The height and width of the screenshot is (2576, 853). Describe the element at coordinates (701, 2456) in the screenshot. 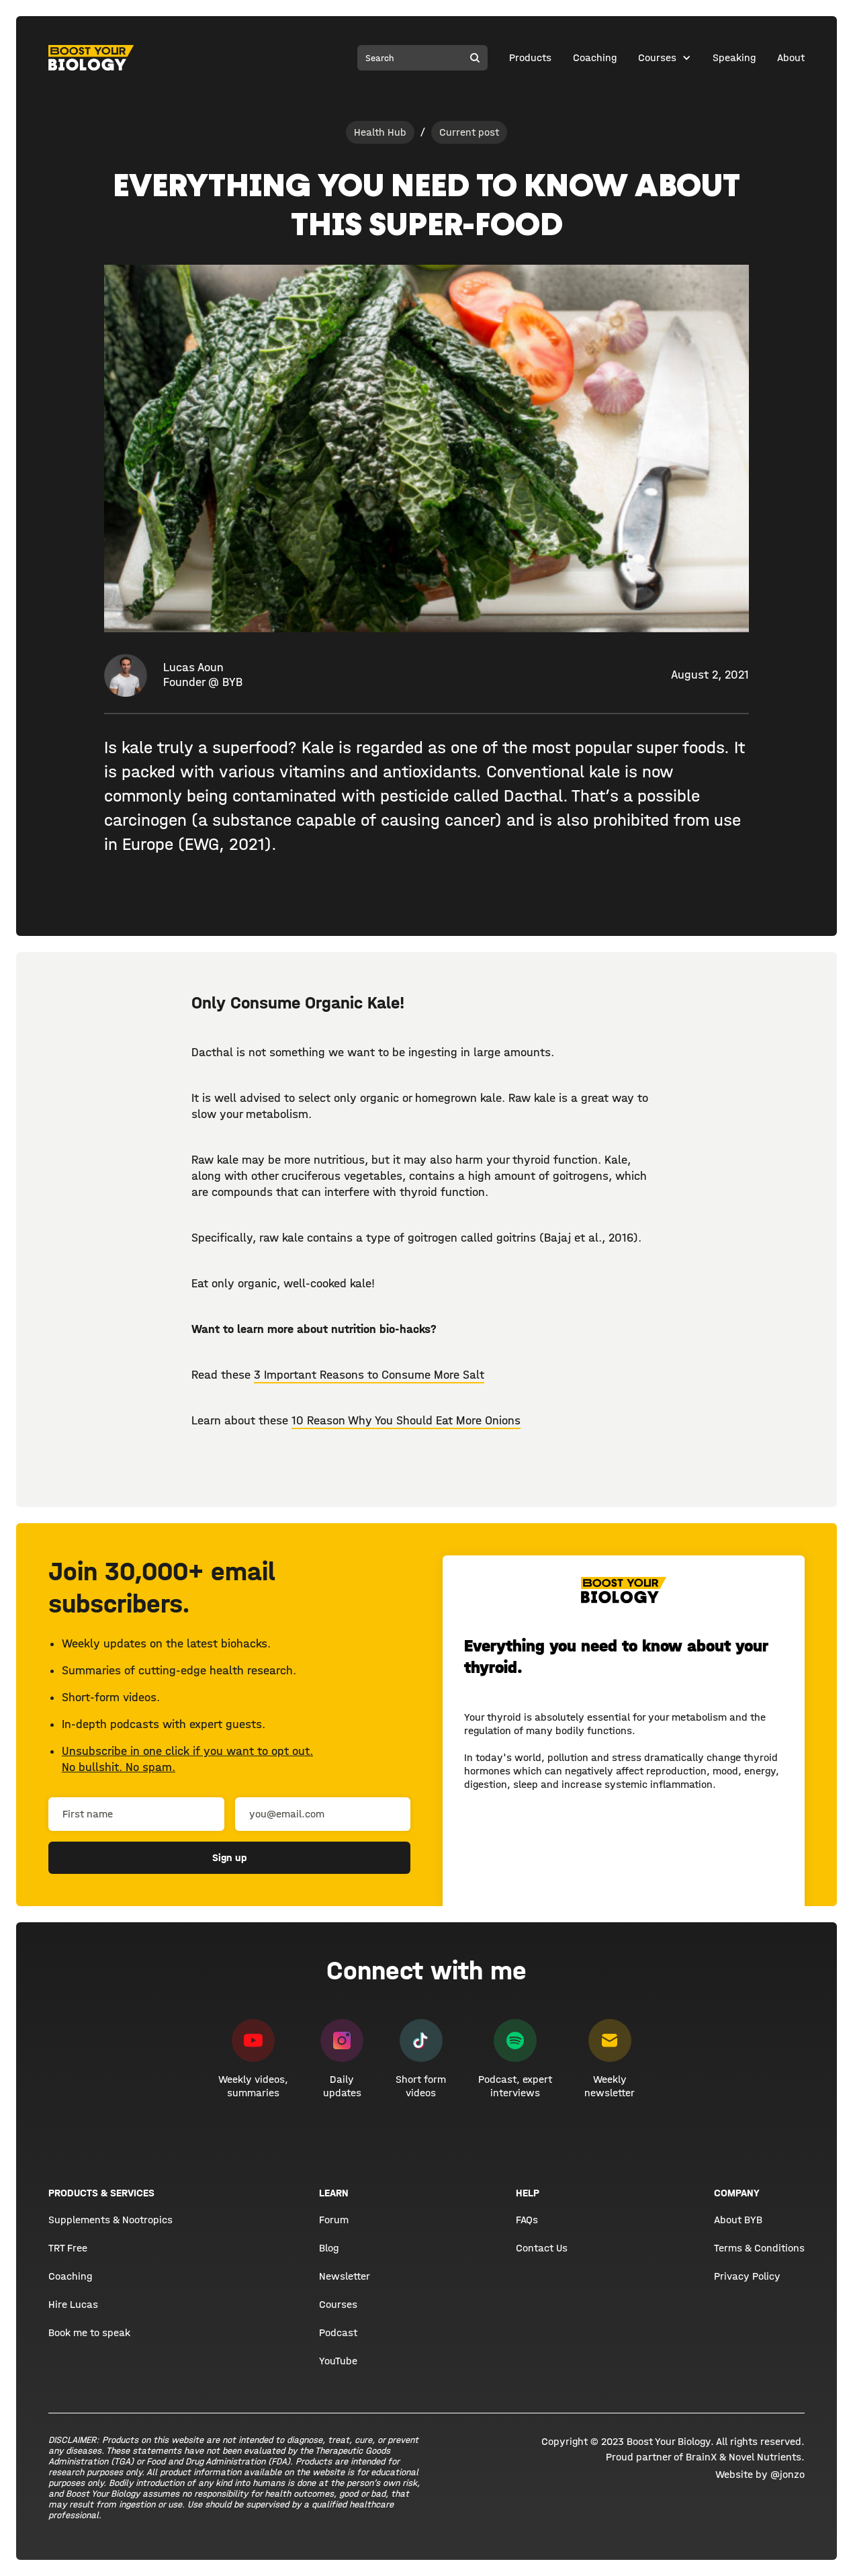

I see `BrainX` at that location.